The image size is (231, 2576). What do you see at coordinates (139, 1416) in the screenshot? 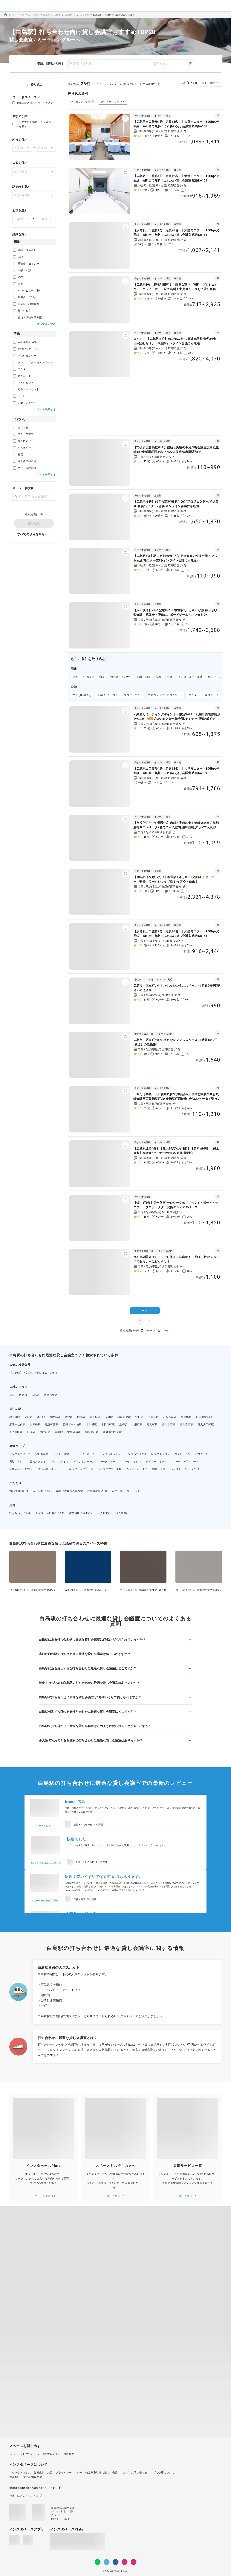
I see `袋町駅` at bounding box center [139, 1416].